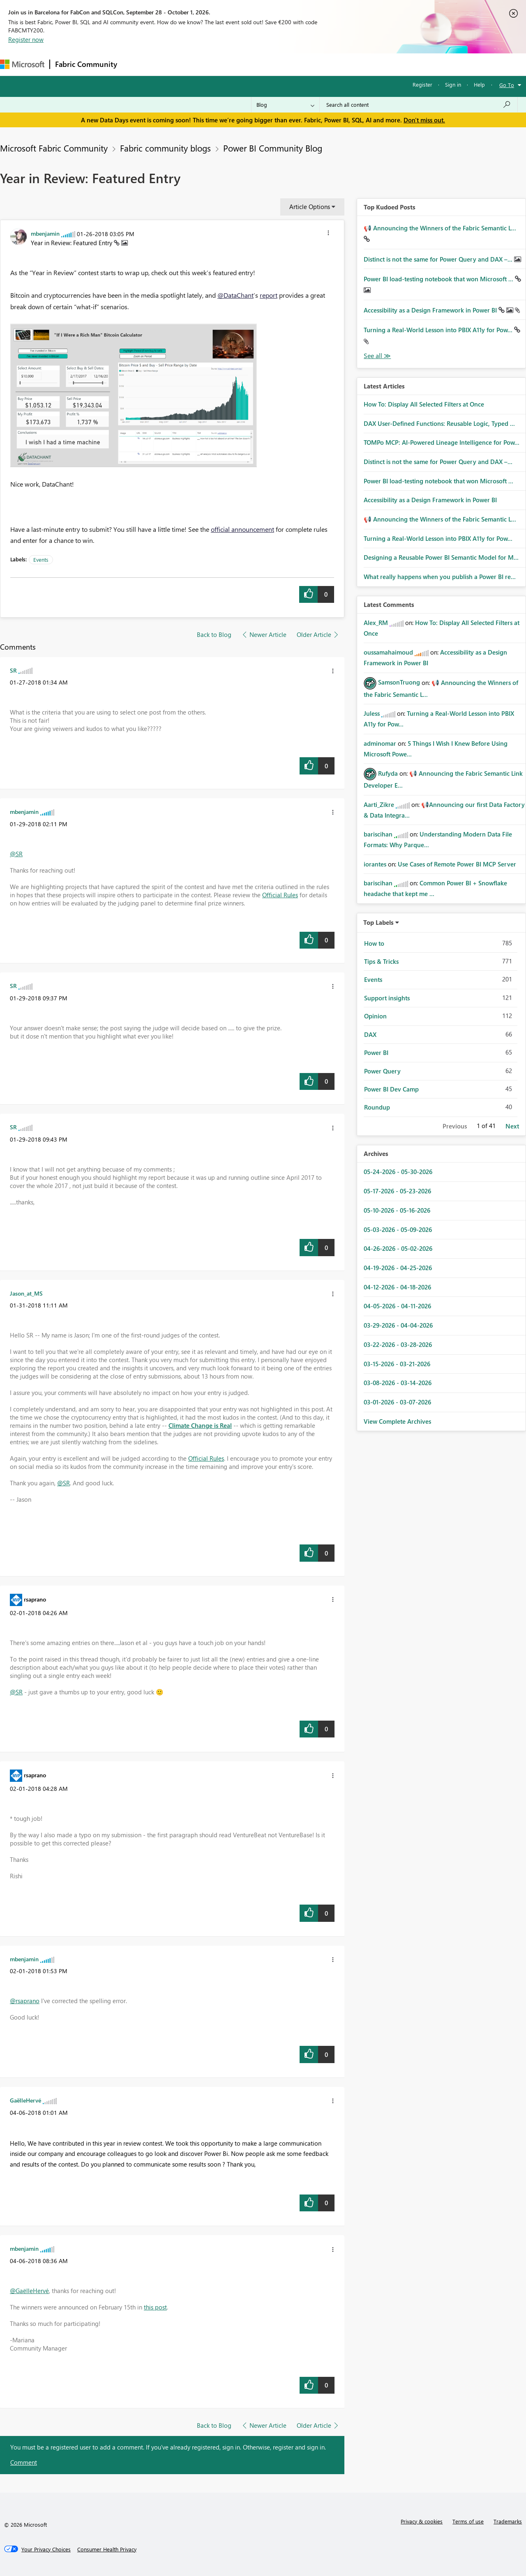 Image resolution: width=526 pixels, height=2576 pixels. Describe the element at coordinates (422, 84) in the screenshot. I see `Register` at that location.